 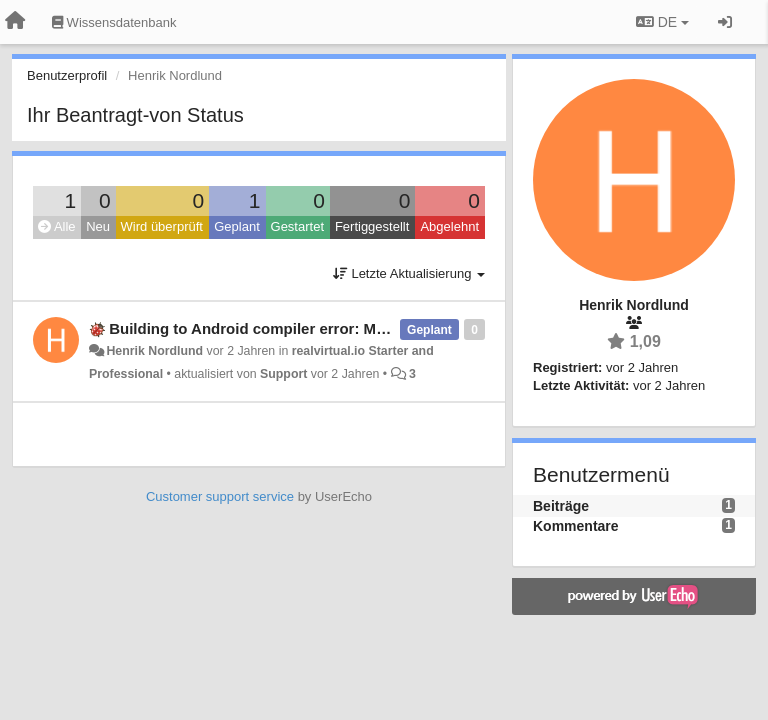 I want to click on Benutzerprofil, so click(x=67, y=75).